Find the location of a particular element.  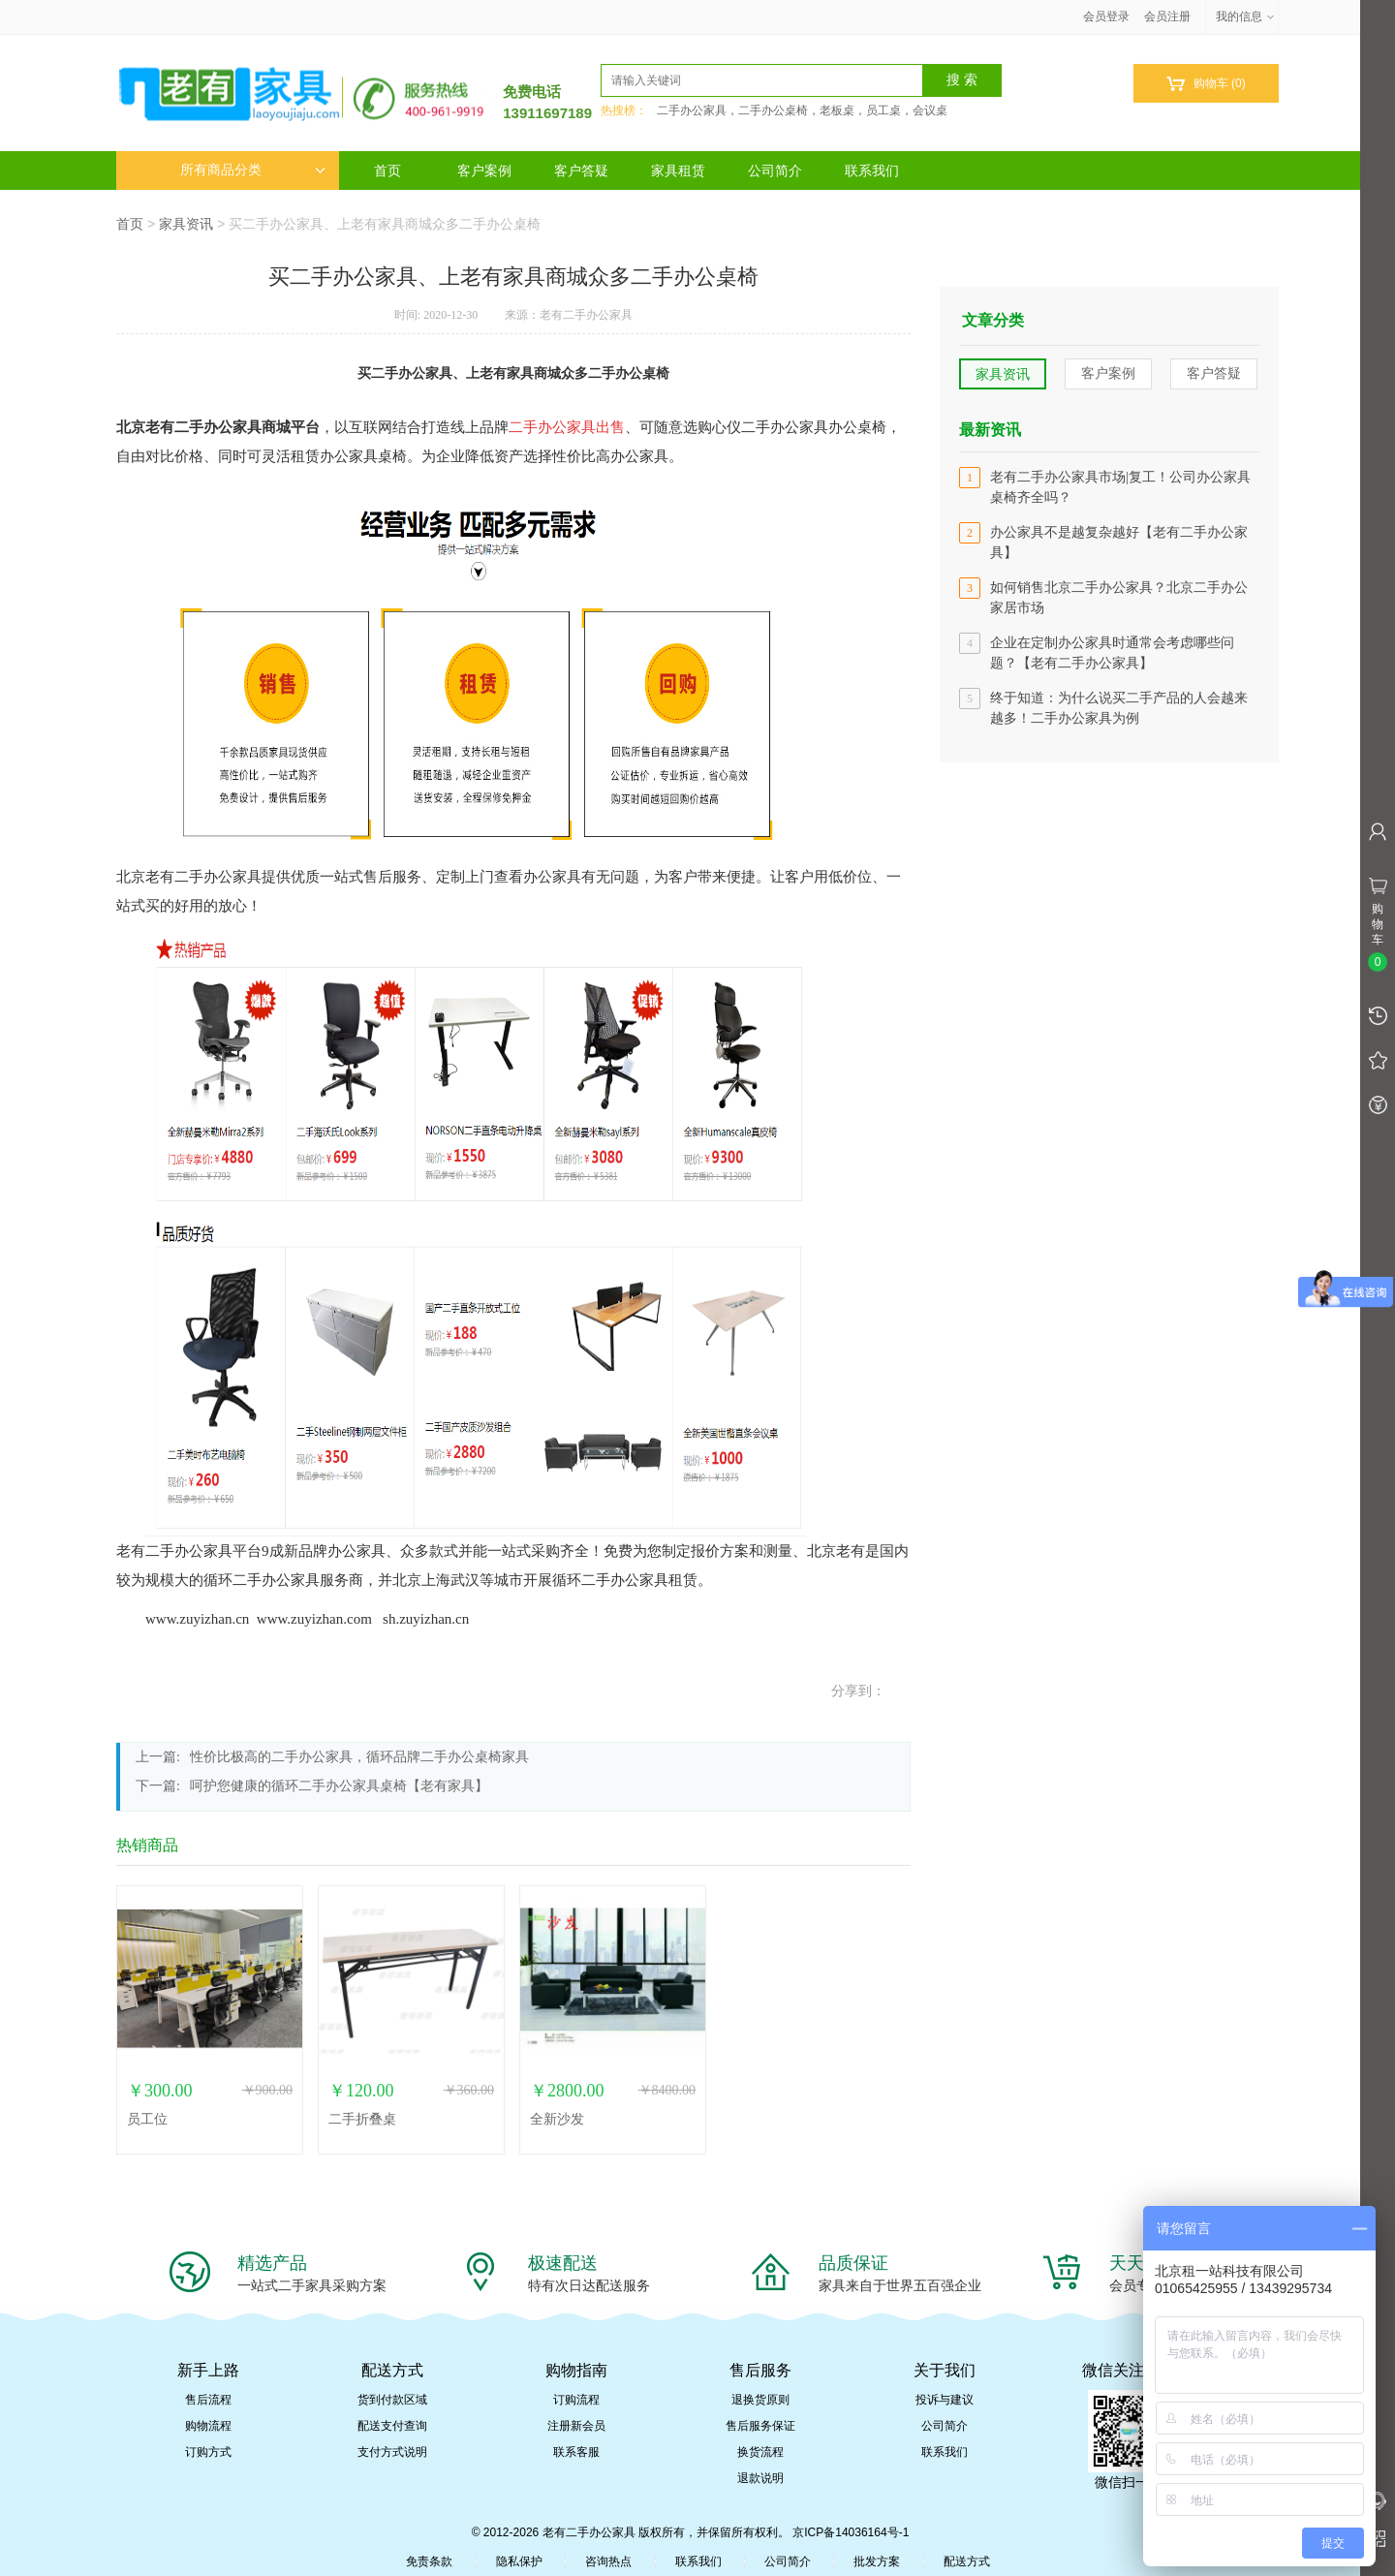

售后服务保证 is located at coordinates (760, 2426).